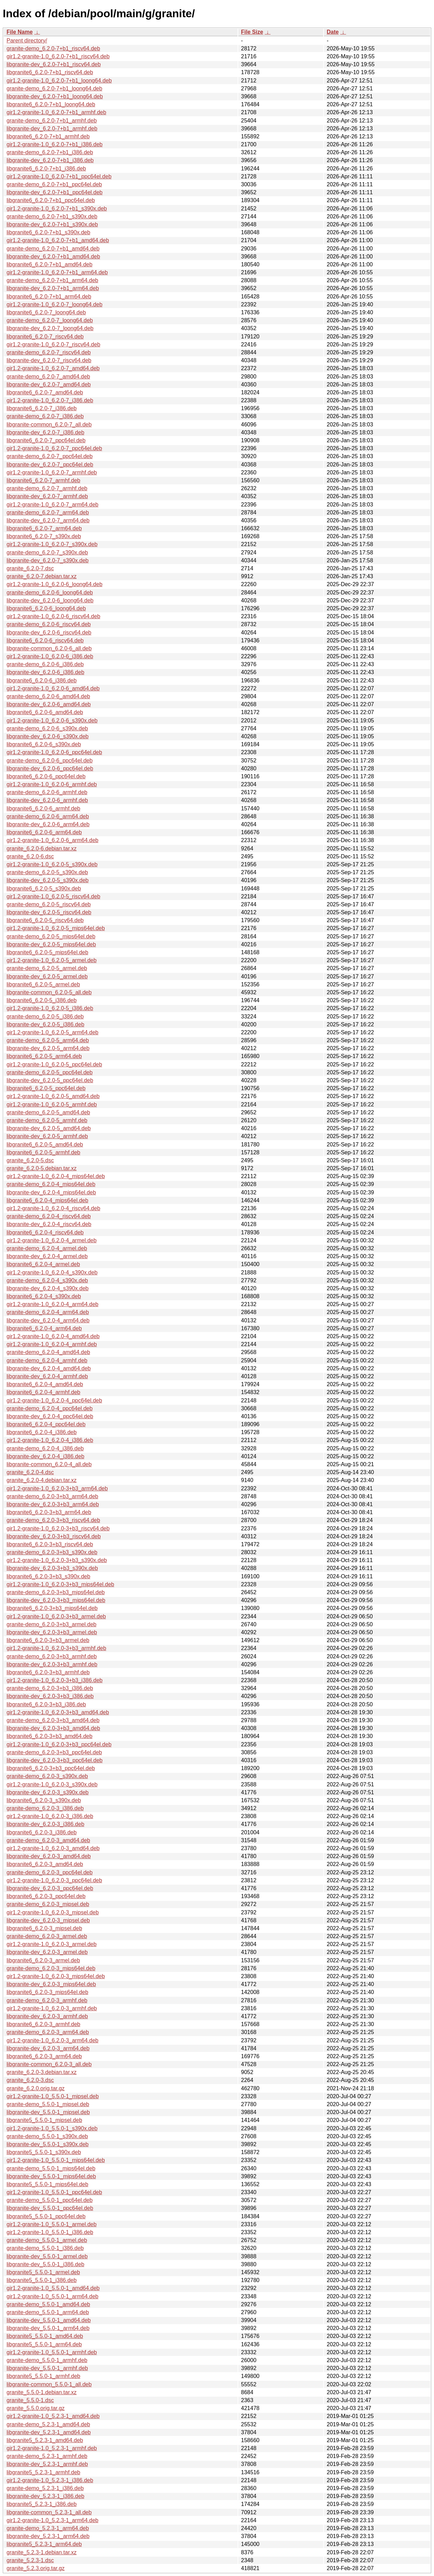  What do you see at coordinates (48, 1840) in the screenshot?
I see `granite-demo_6.2.0-3_amd64.deb` at bounding box center [48, 1840].